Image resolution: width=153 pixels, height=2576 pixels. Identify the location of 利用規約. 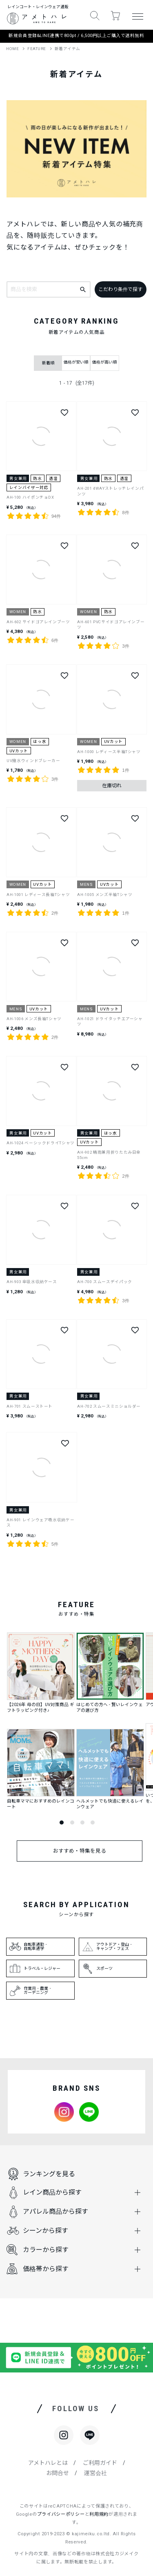
(99, 2514).